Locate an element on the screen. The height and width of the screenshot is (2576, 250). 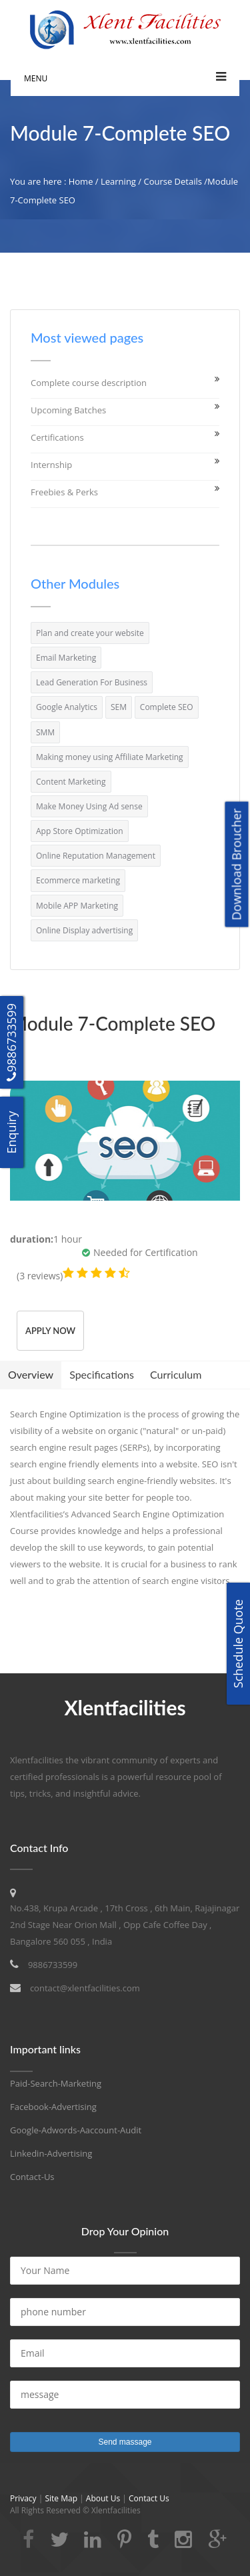
App Store Optimization is located at coordinates (79, 831).